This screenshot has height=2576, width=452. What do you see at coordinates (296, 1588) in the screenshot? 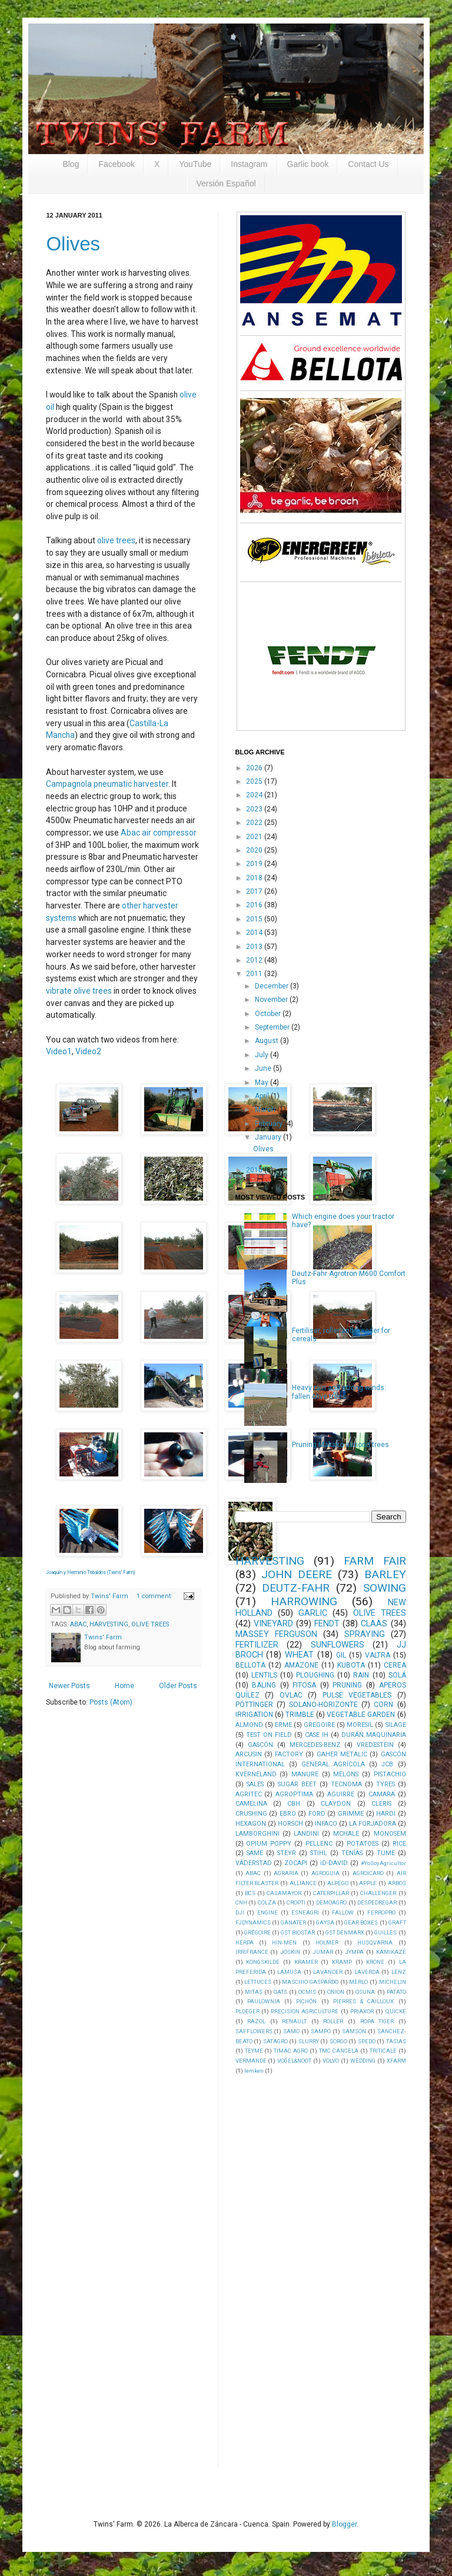
I see `DEUTZ-FAHR` at bounding box center [296, 1588].